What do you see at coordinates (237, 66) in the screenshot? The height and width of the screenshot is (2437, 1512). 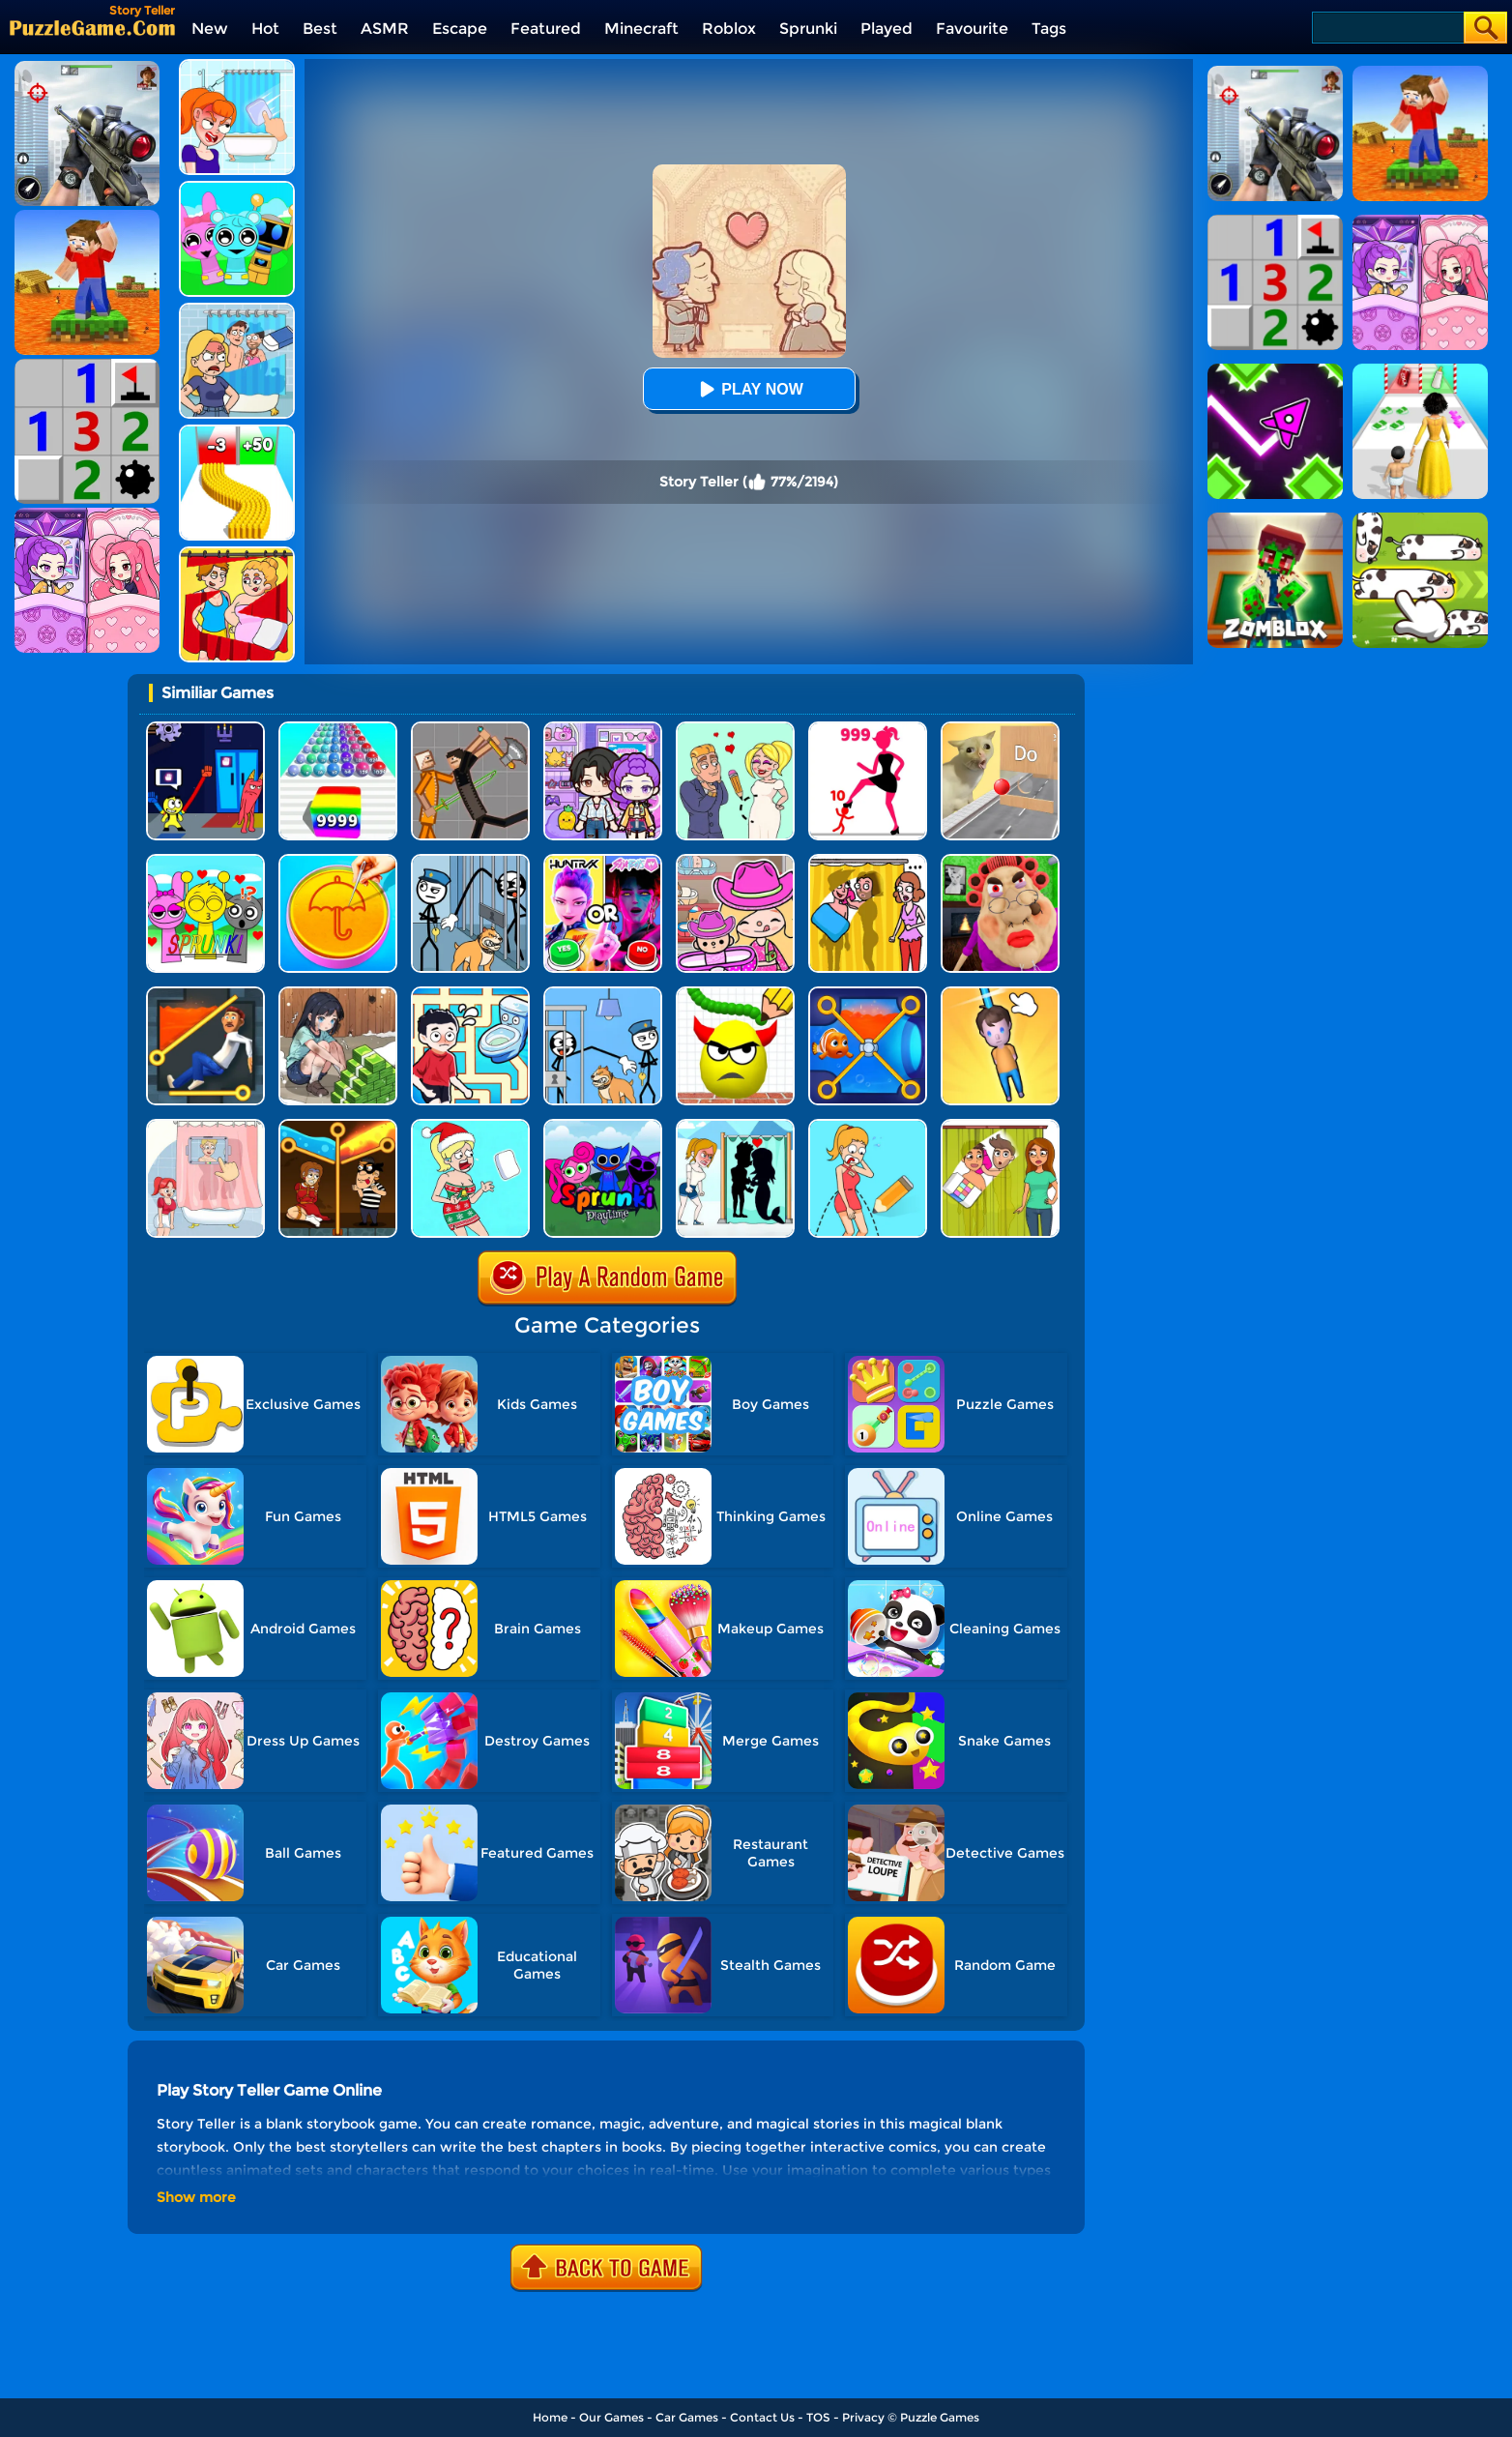 I see `[Erase One Part]` at bounding box center [237, 66].